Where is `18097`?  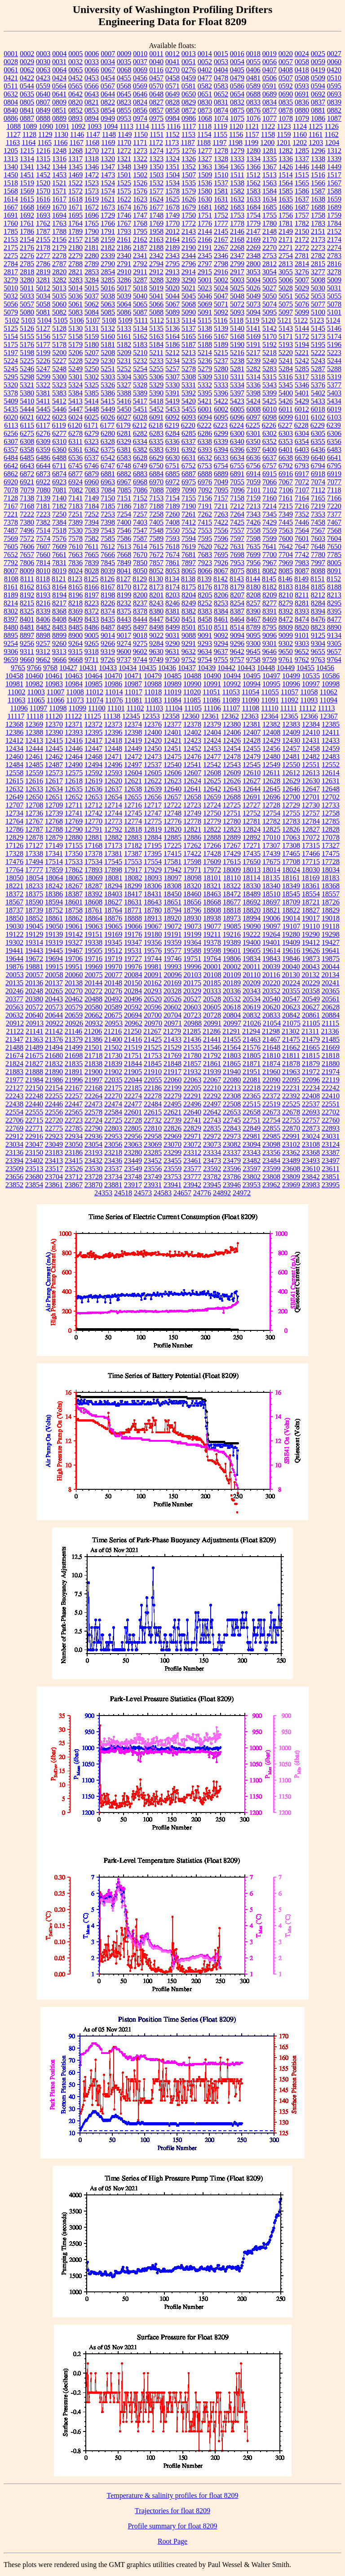 18097 is located at coordinates (173, 878).